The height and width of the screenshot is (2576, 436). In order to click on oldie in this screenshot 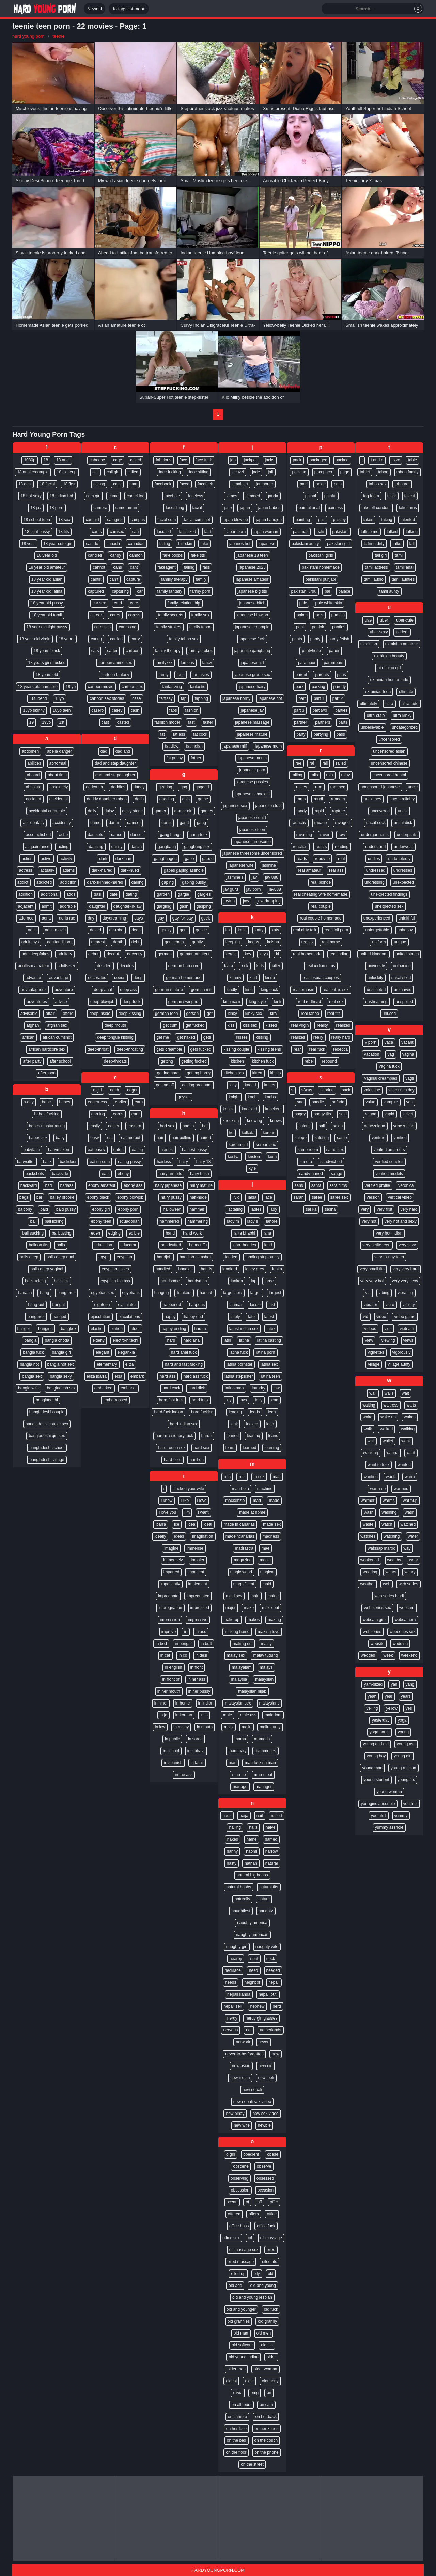, I will do `click(249, 2380)`.